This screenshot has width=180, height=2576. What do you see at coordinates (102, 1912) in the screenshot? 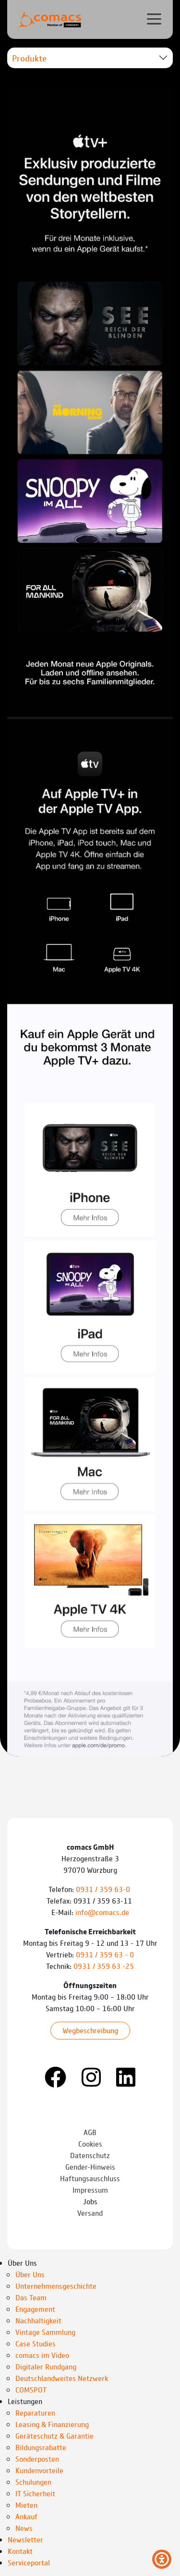
I see `info@comacs.de` at bounding box center [102, 1912].